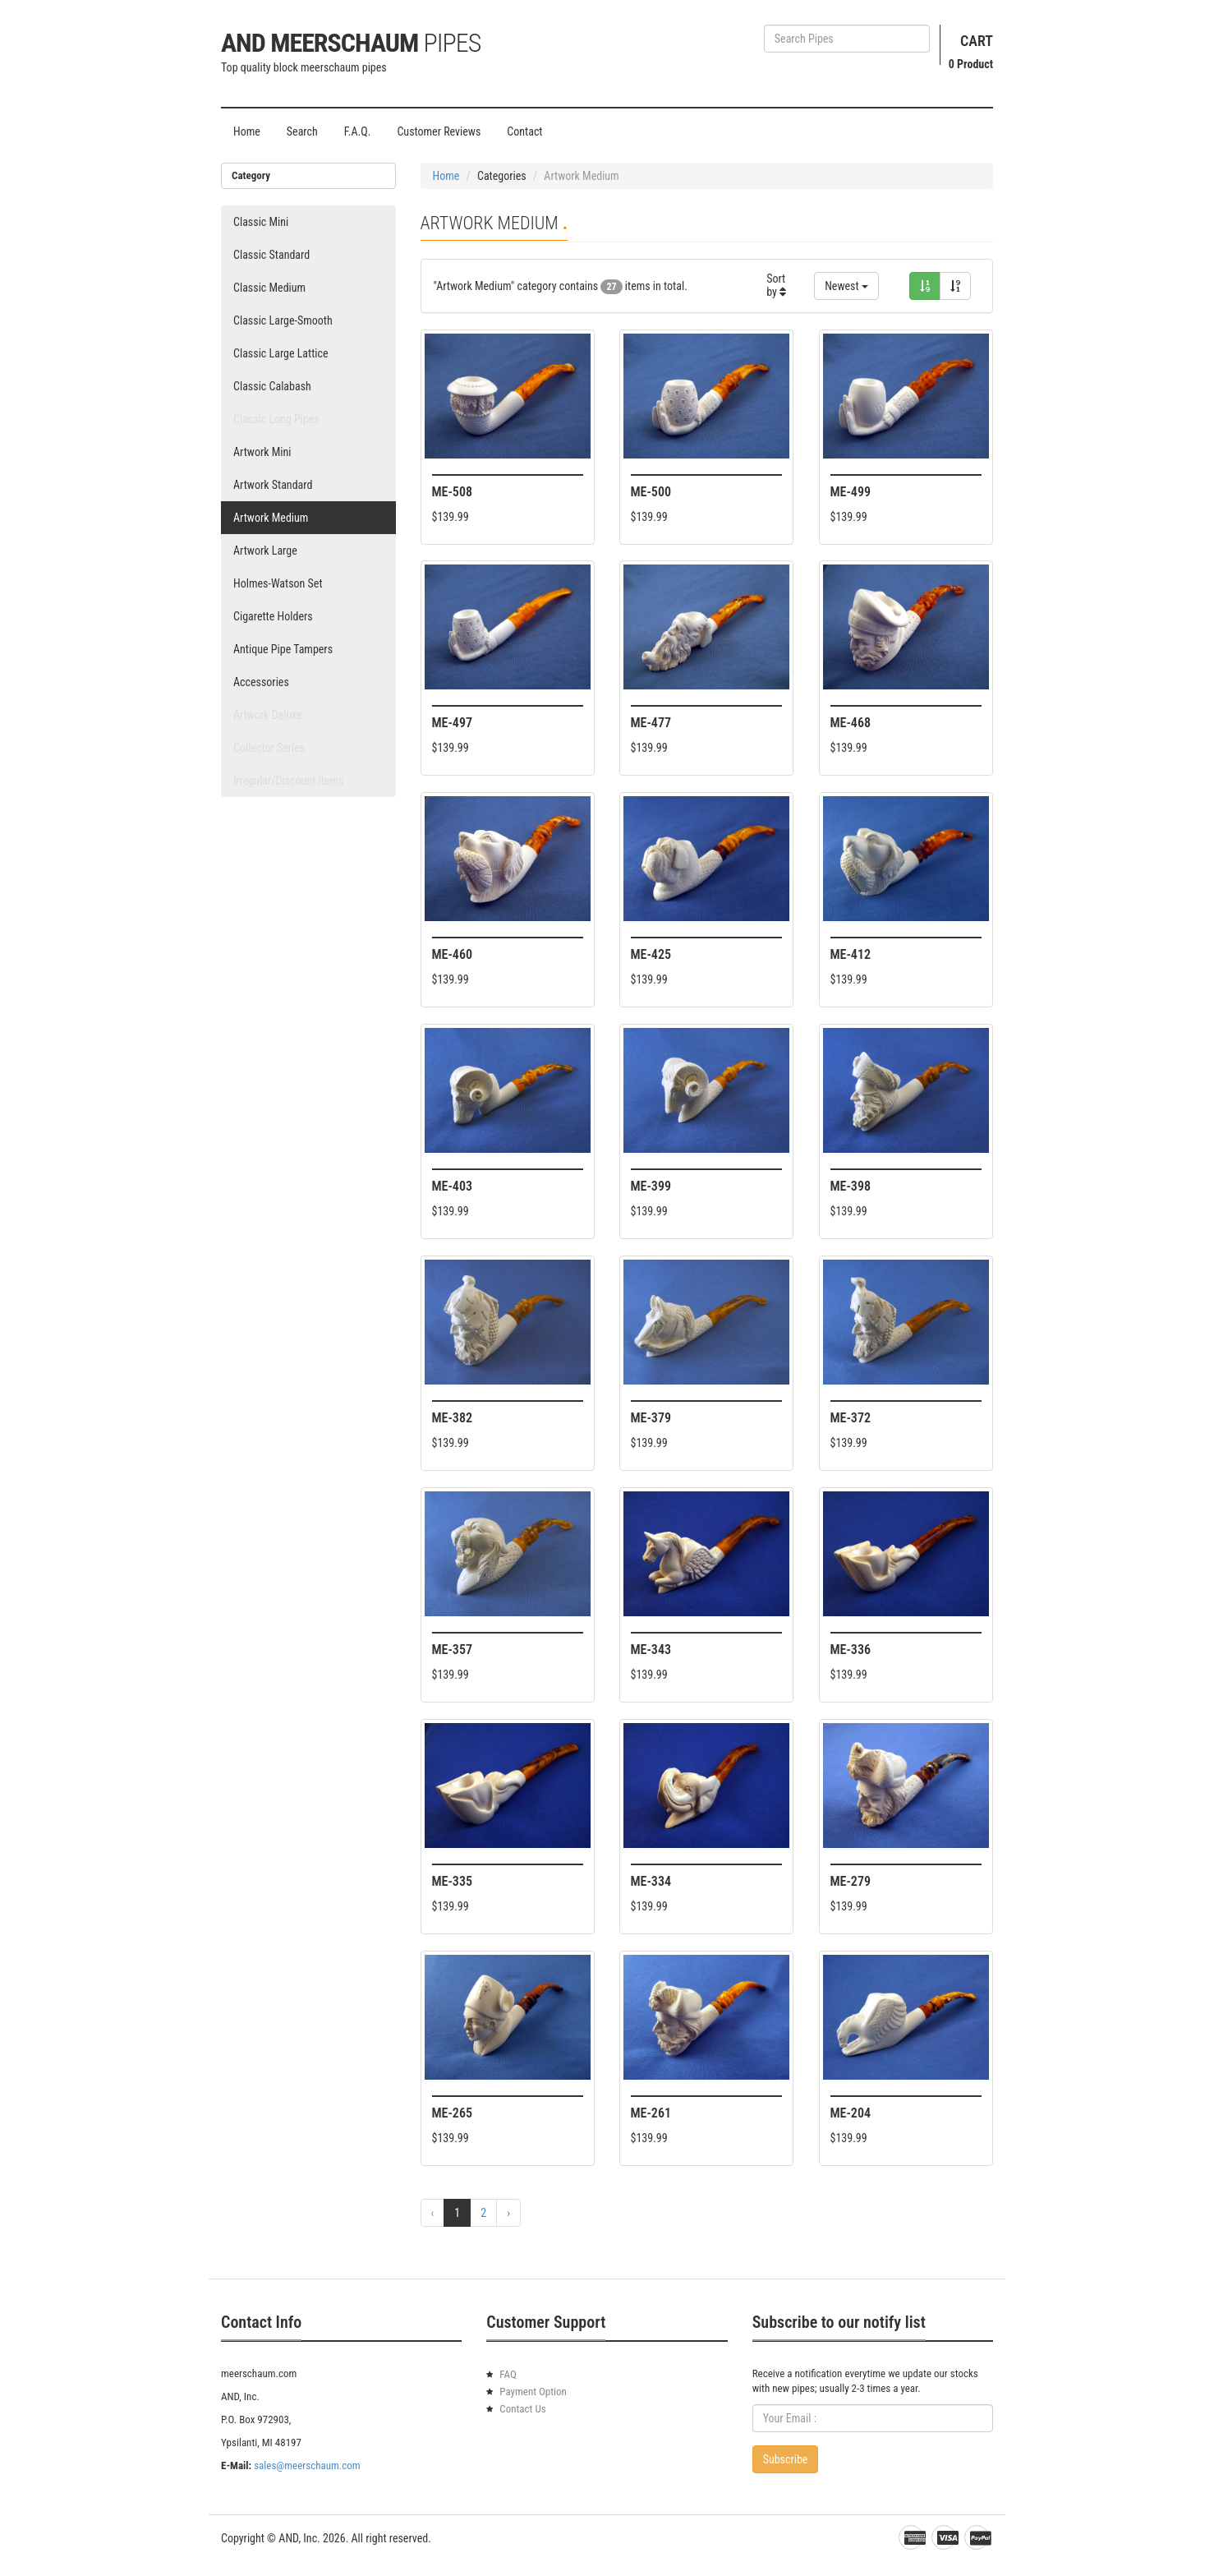  Describe the element at coordinates (524, 131) in the screenshot. I see `Contact` at that location.